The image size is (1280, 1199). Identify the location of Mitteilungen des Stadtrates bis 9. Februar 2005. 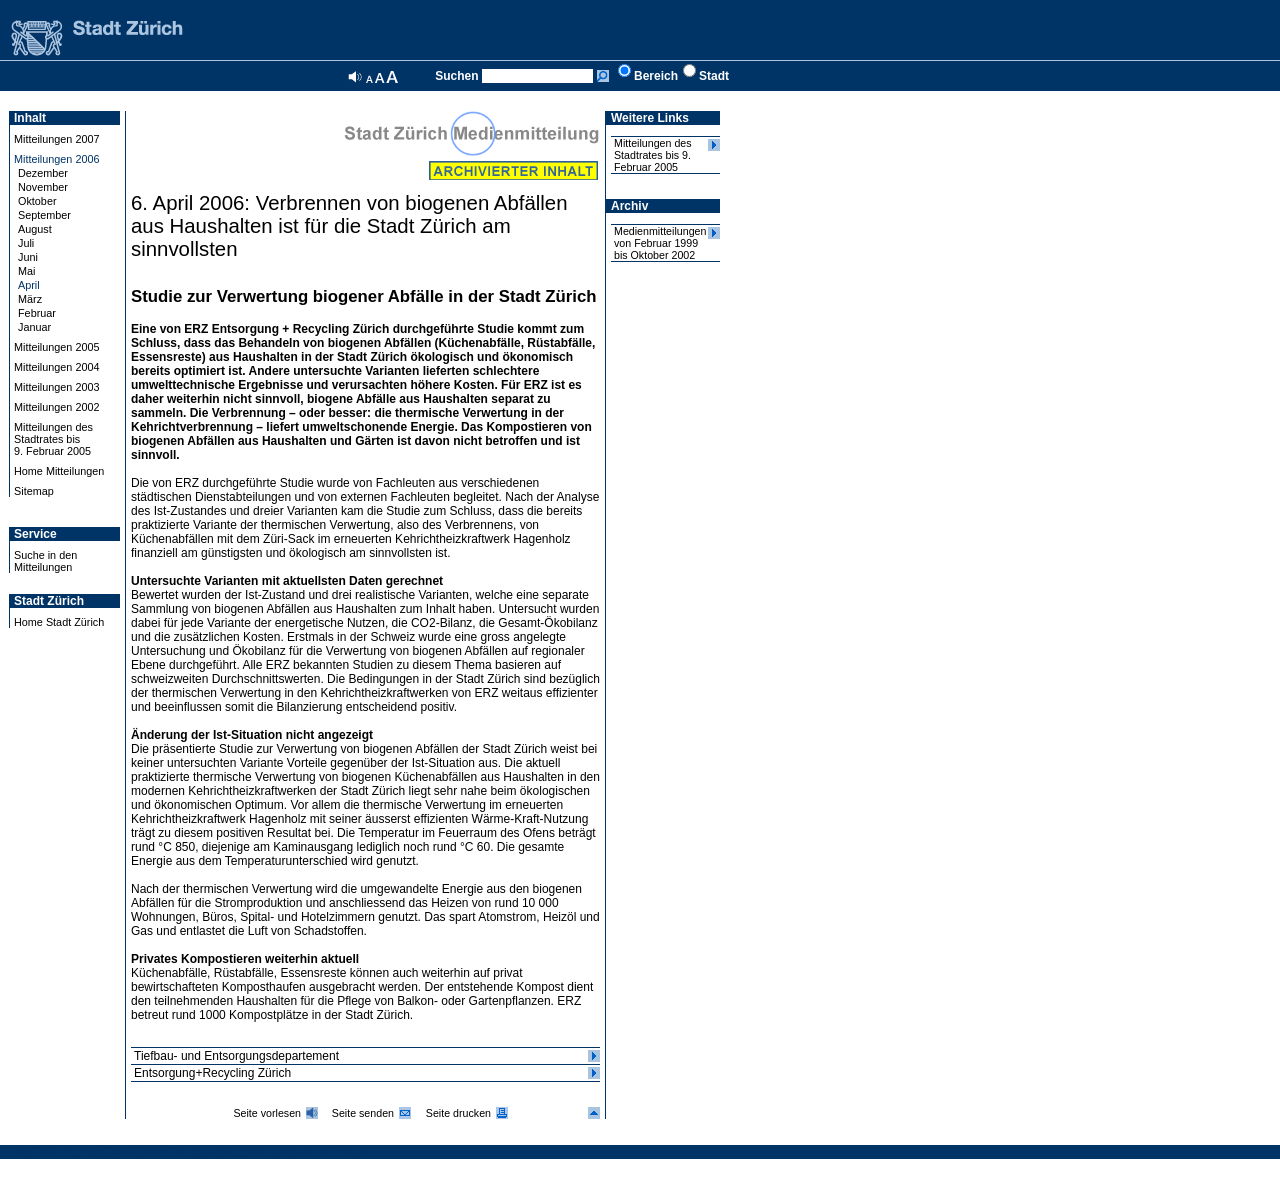
(653, 155).